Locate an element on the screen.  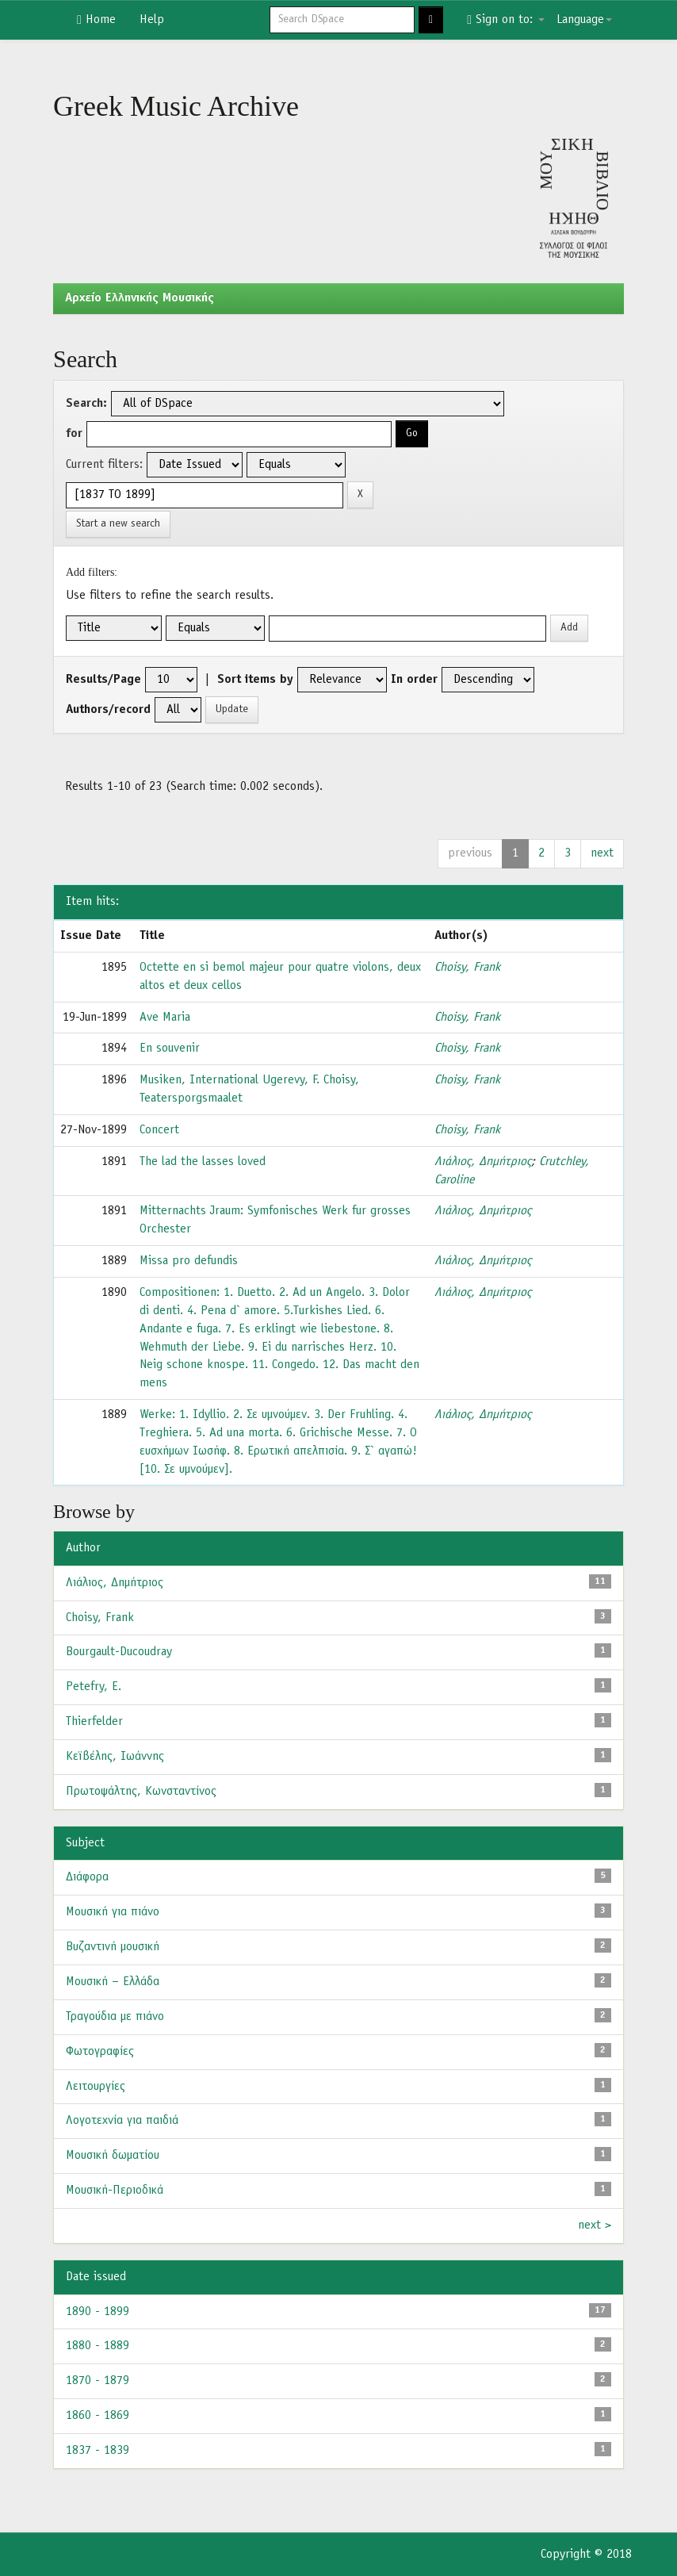
Start a new search is located at coordinates (118, 524).